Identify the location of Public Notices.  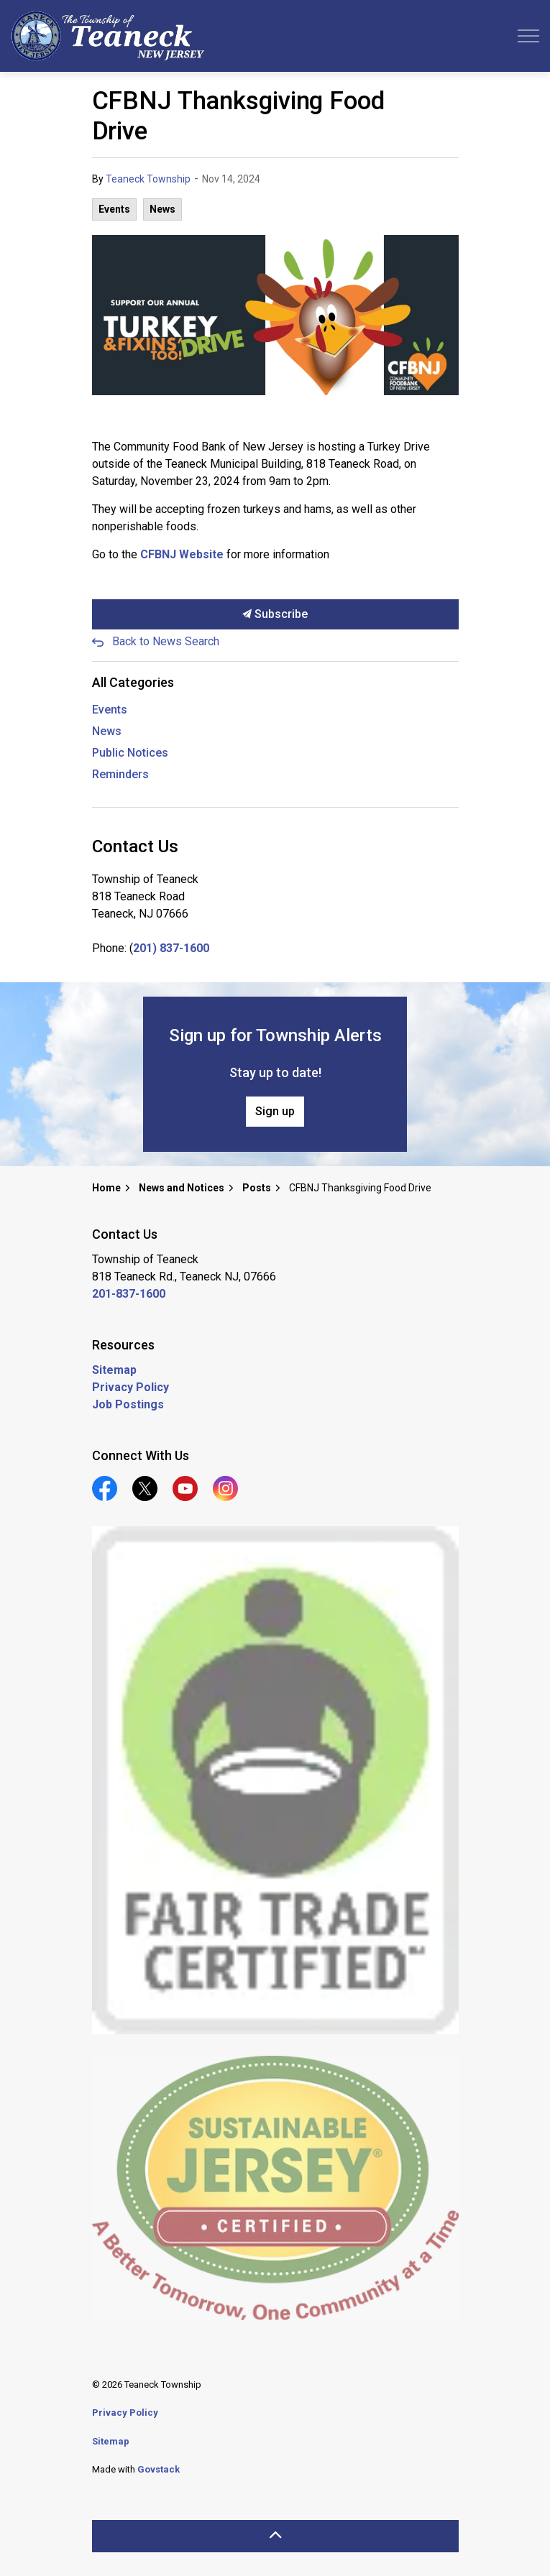
(130, 753).